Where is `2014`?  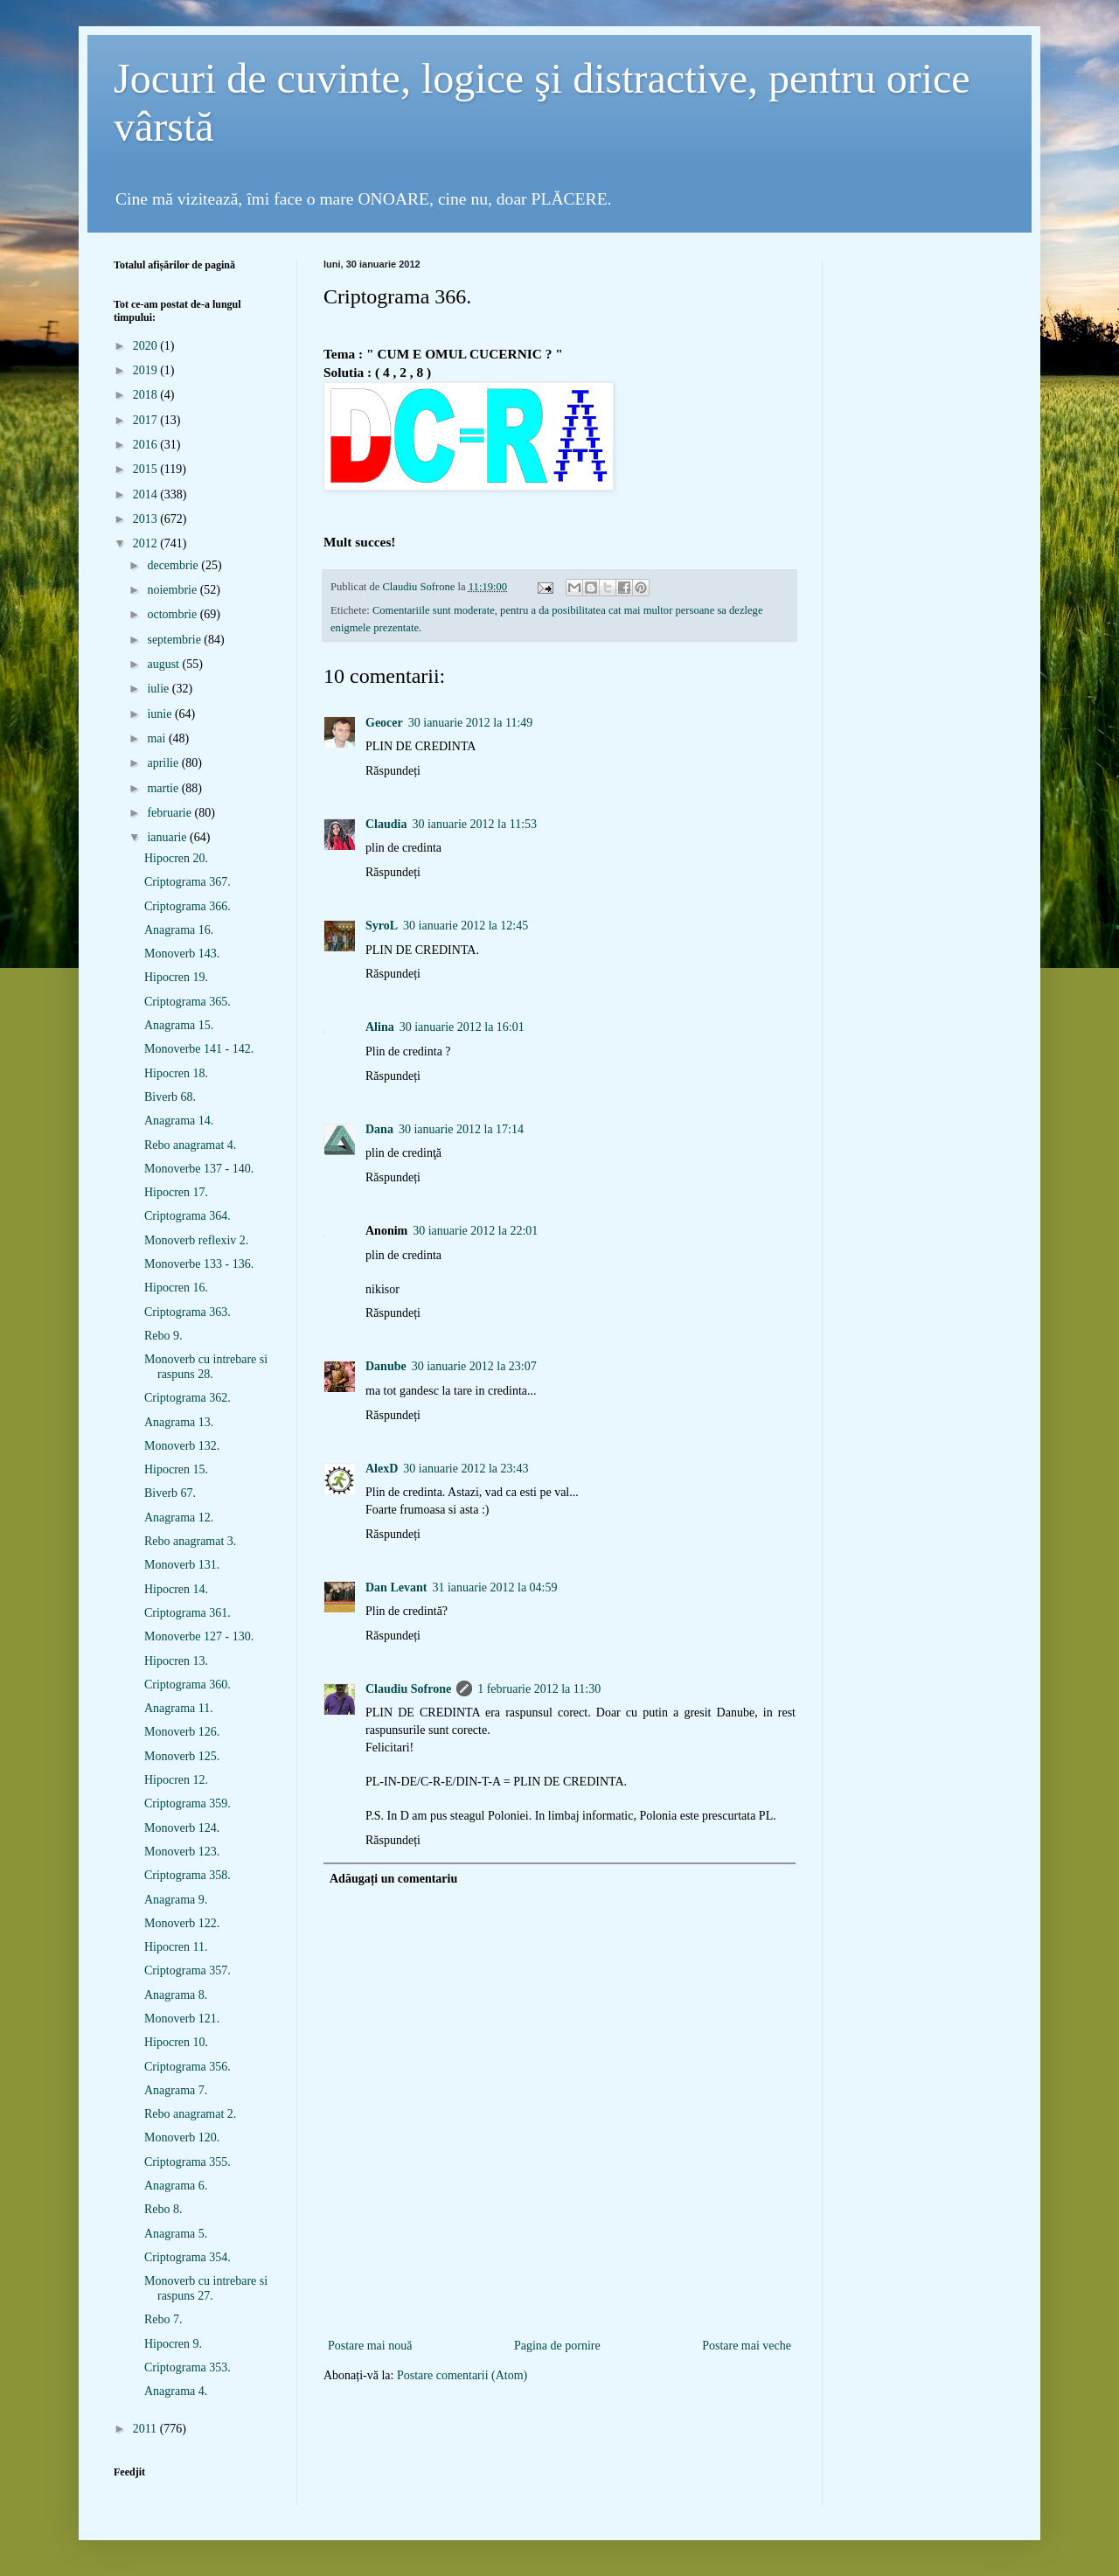
2014 is located at coordinates (147, 494).